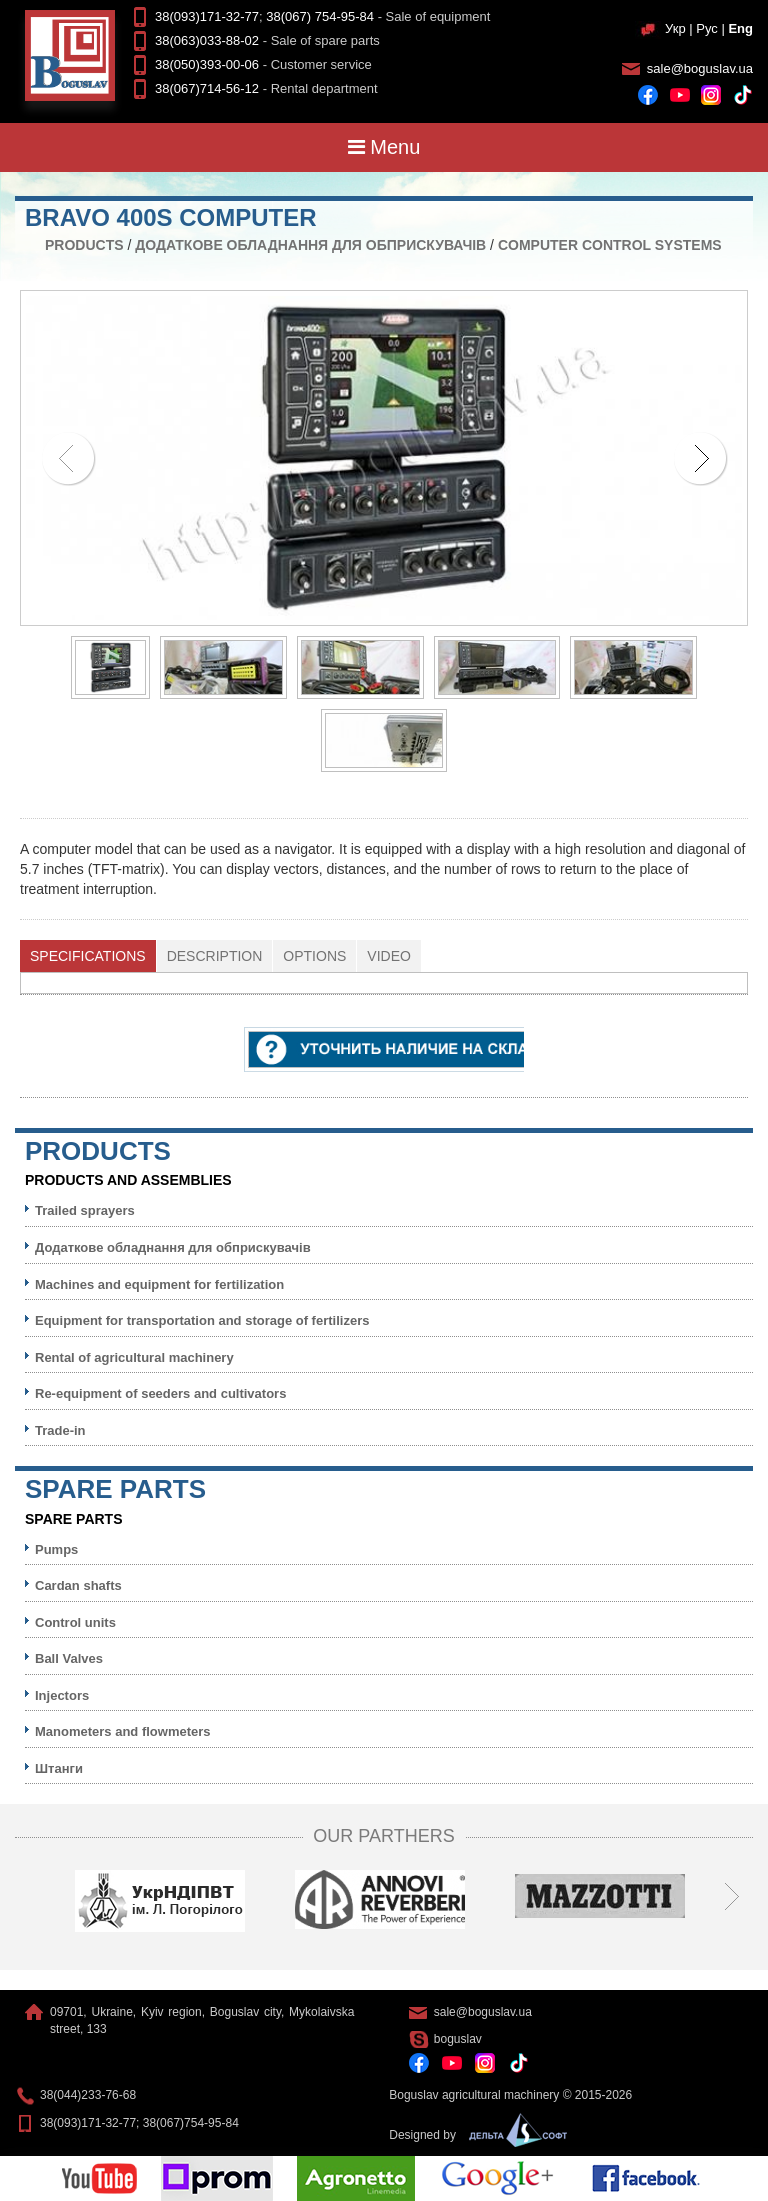  Describe the element at coordinates (160, 1393) in the screenshot. I see `Re-equipment of seeders and cultivators` at that location.